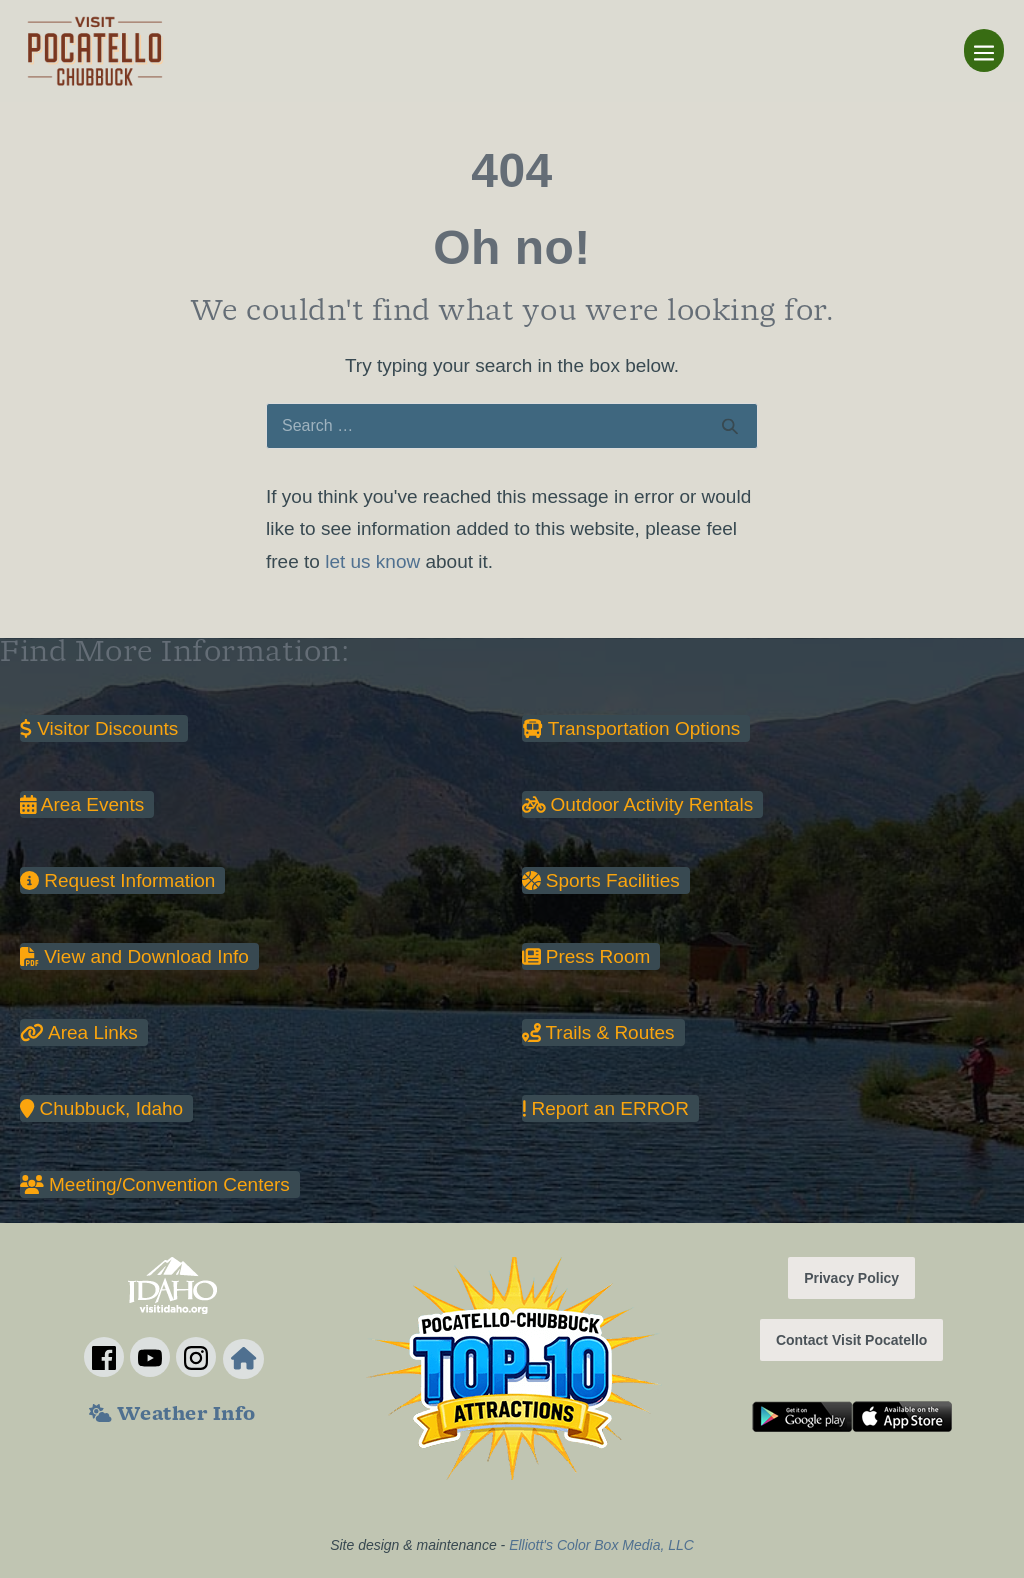 This screenshot has height=1578, width=1024. What do you see at coordinates (372, 561) in the screenshot?
I see `let us know` at bounding box center [372, 561].